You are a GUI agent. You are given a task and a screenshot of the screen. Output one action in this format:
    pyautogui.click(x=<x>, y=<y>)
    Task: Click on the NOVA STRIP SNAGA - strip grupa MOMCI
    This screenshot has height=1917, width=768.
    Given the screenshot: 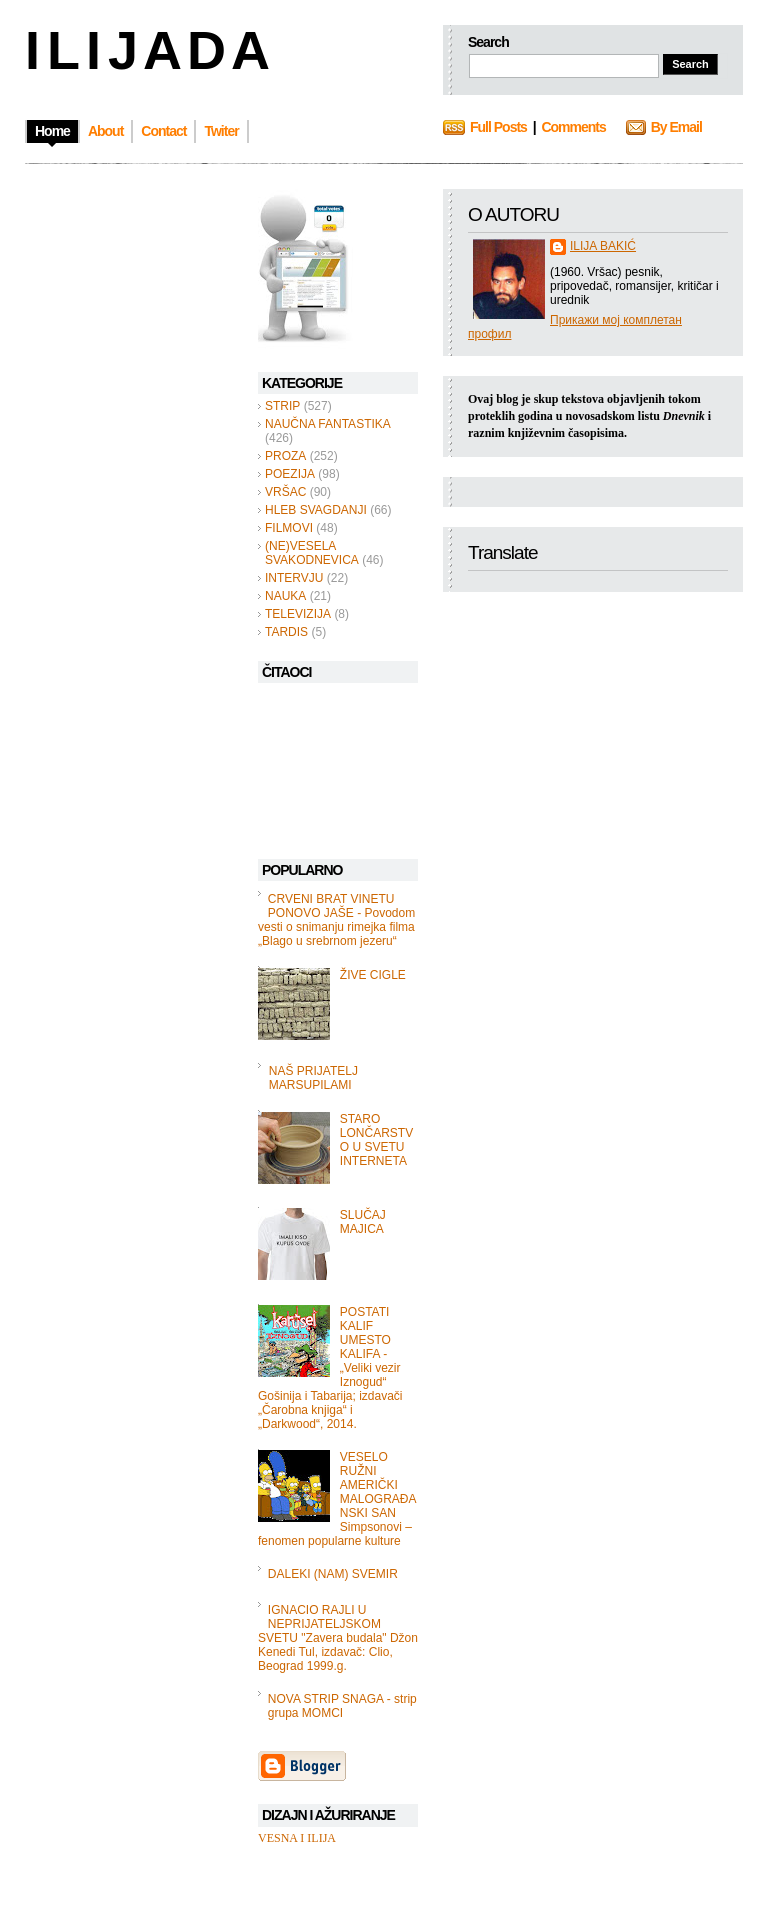 What is the action you would take?
    pyautogui.click(x=342, y=1706)
    